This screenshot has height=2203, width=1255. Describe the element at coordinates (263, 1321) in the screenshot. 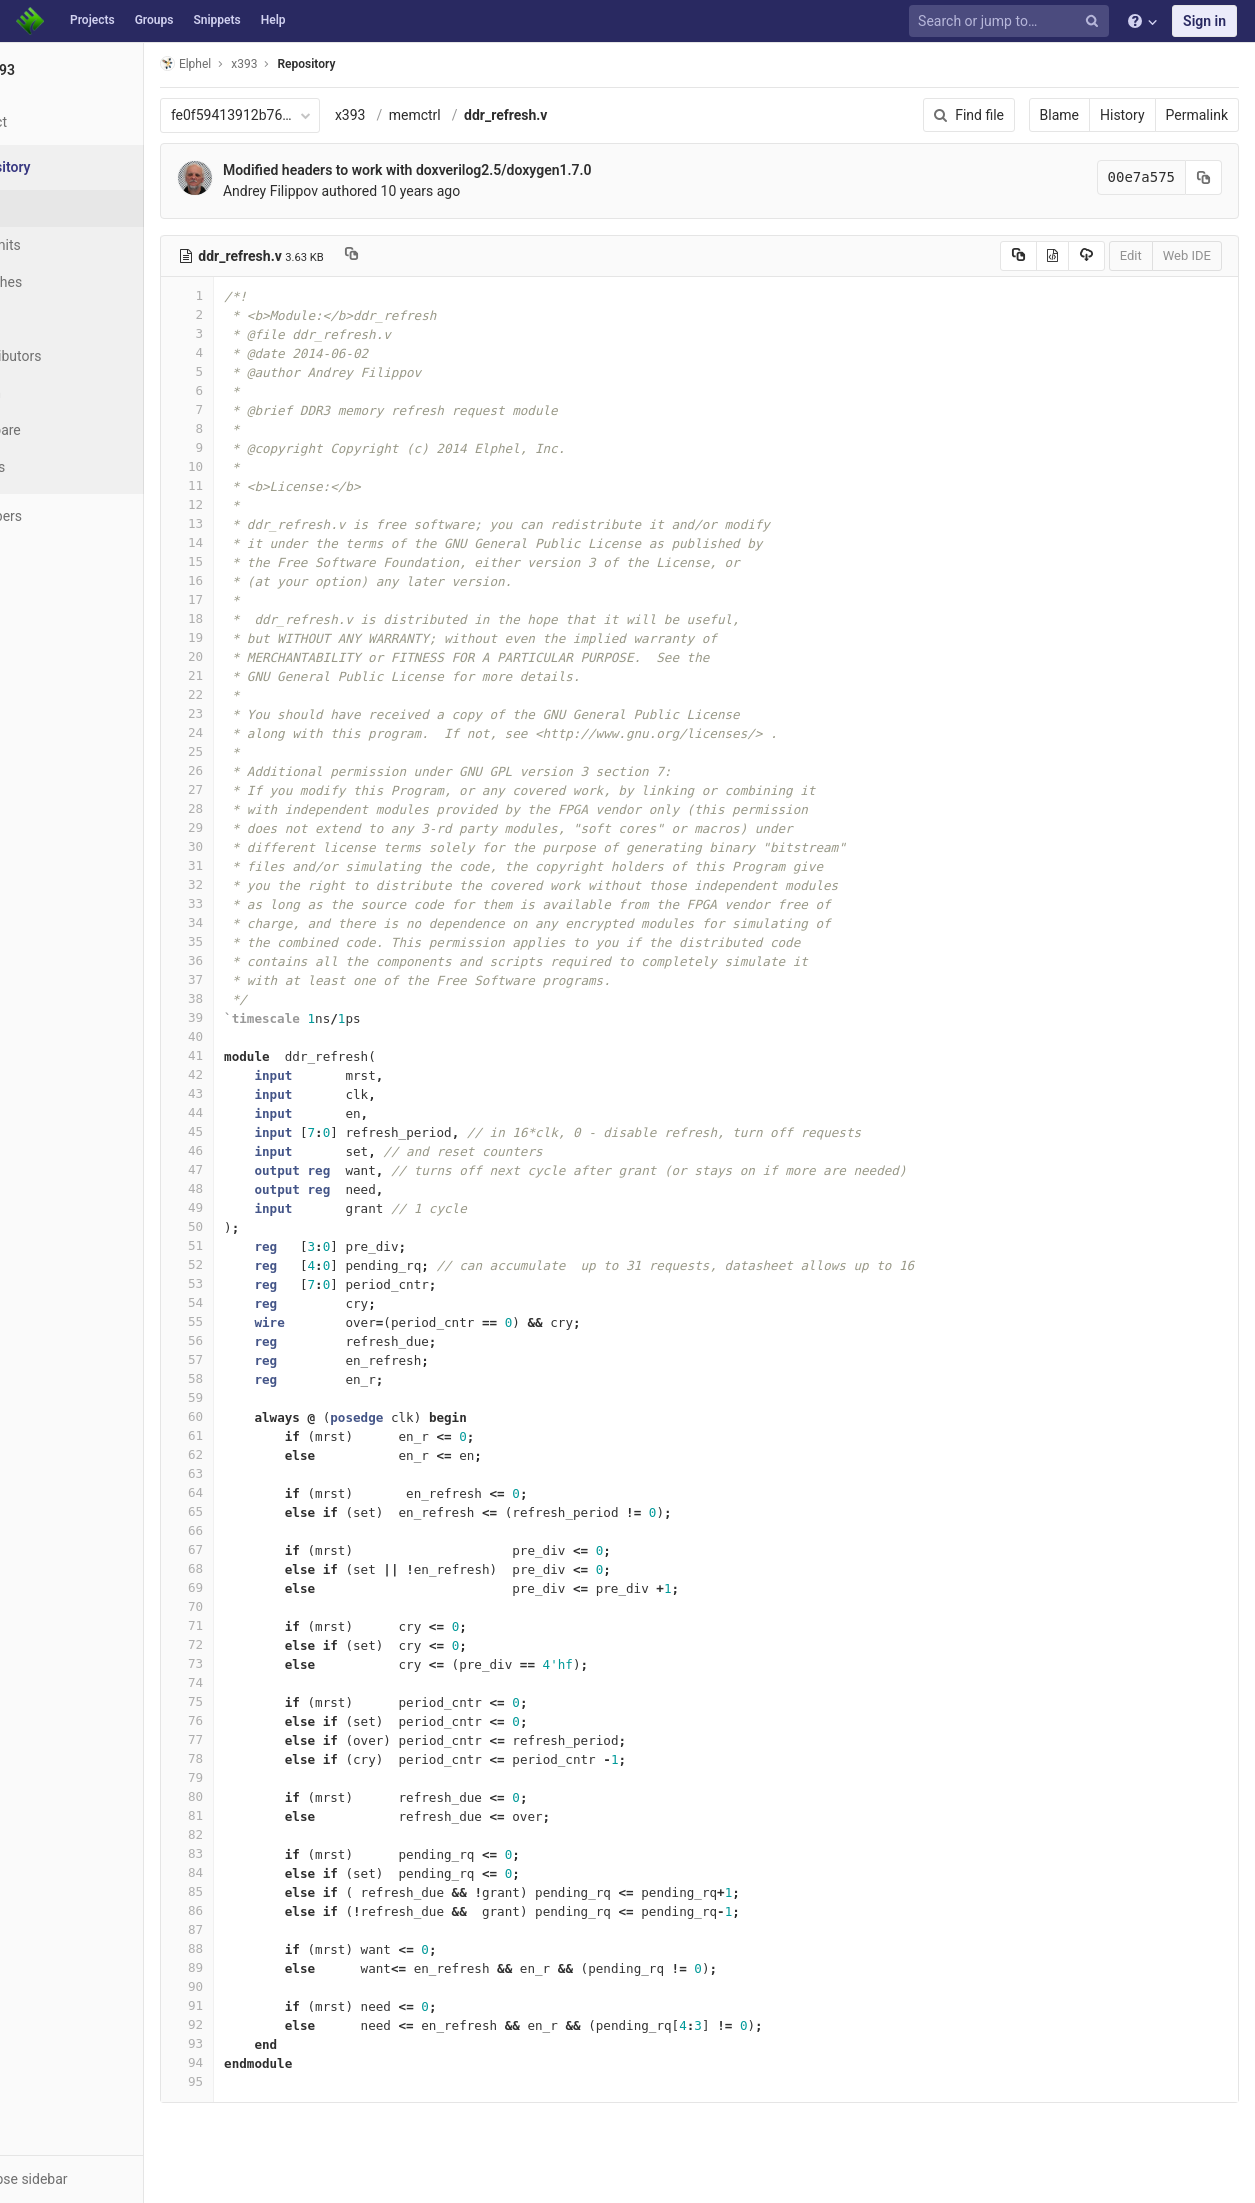

I see `55` at that location.